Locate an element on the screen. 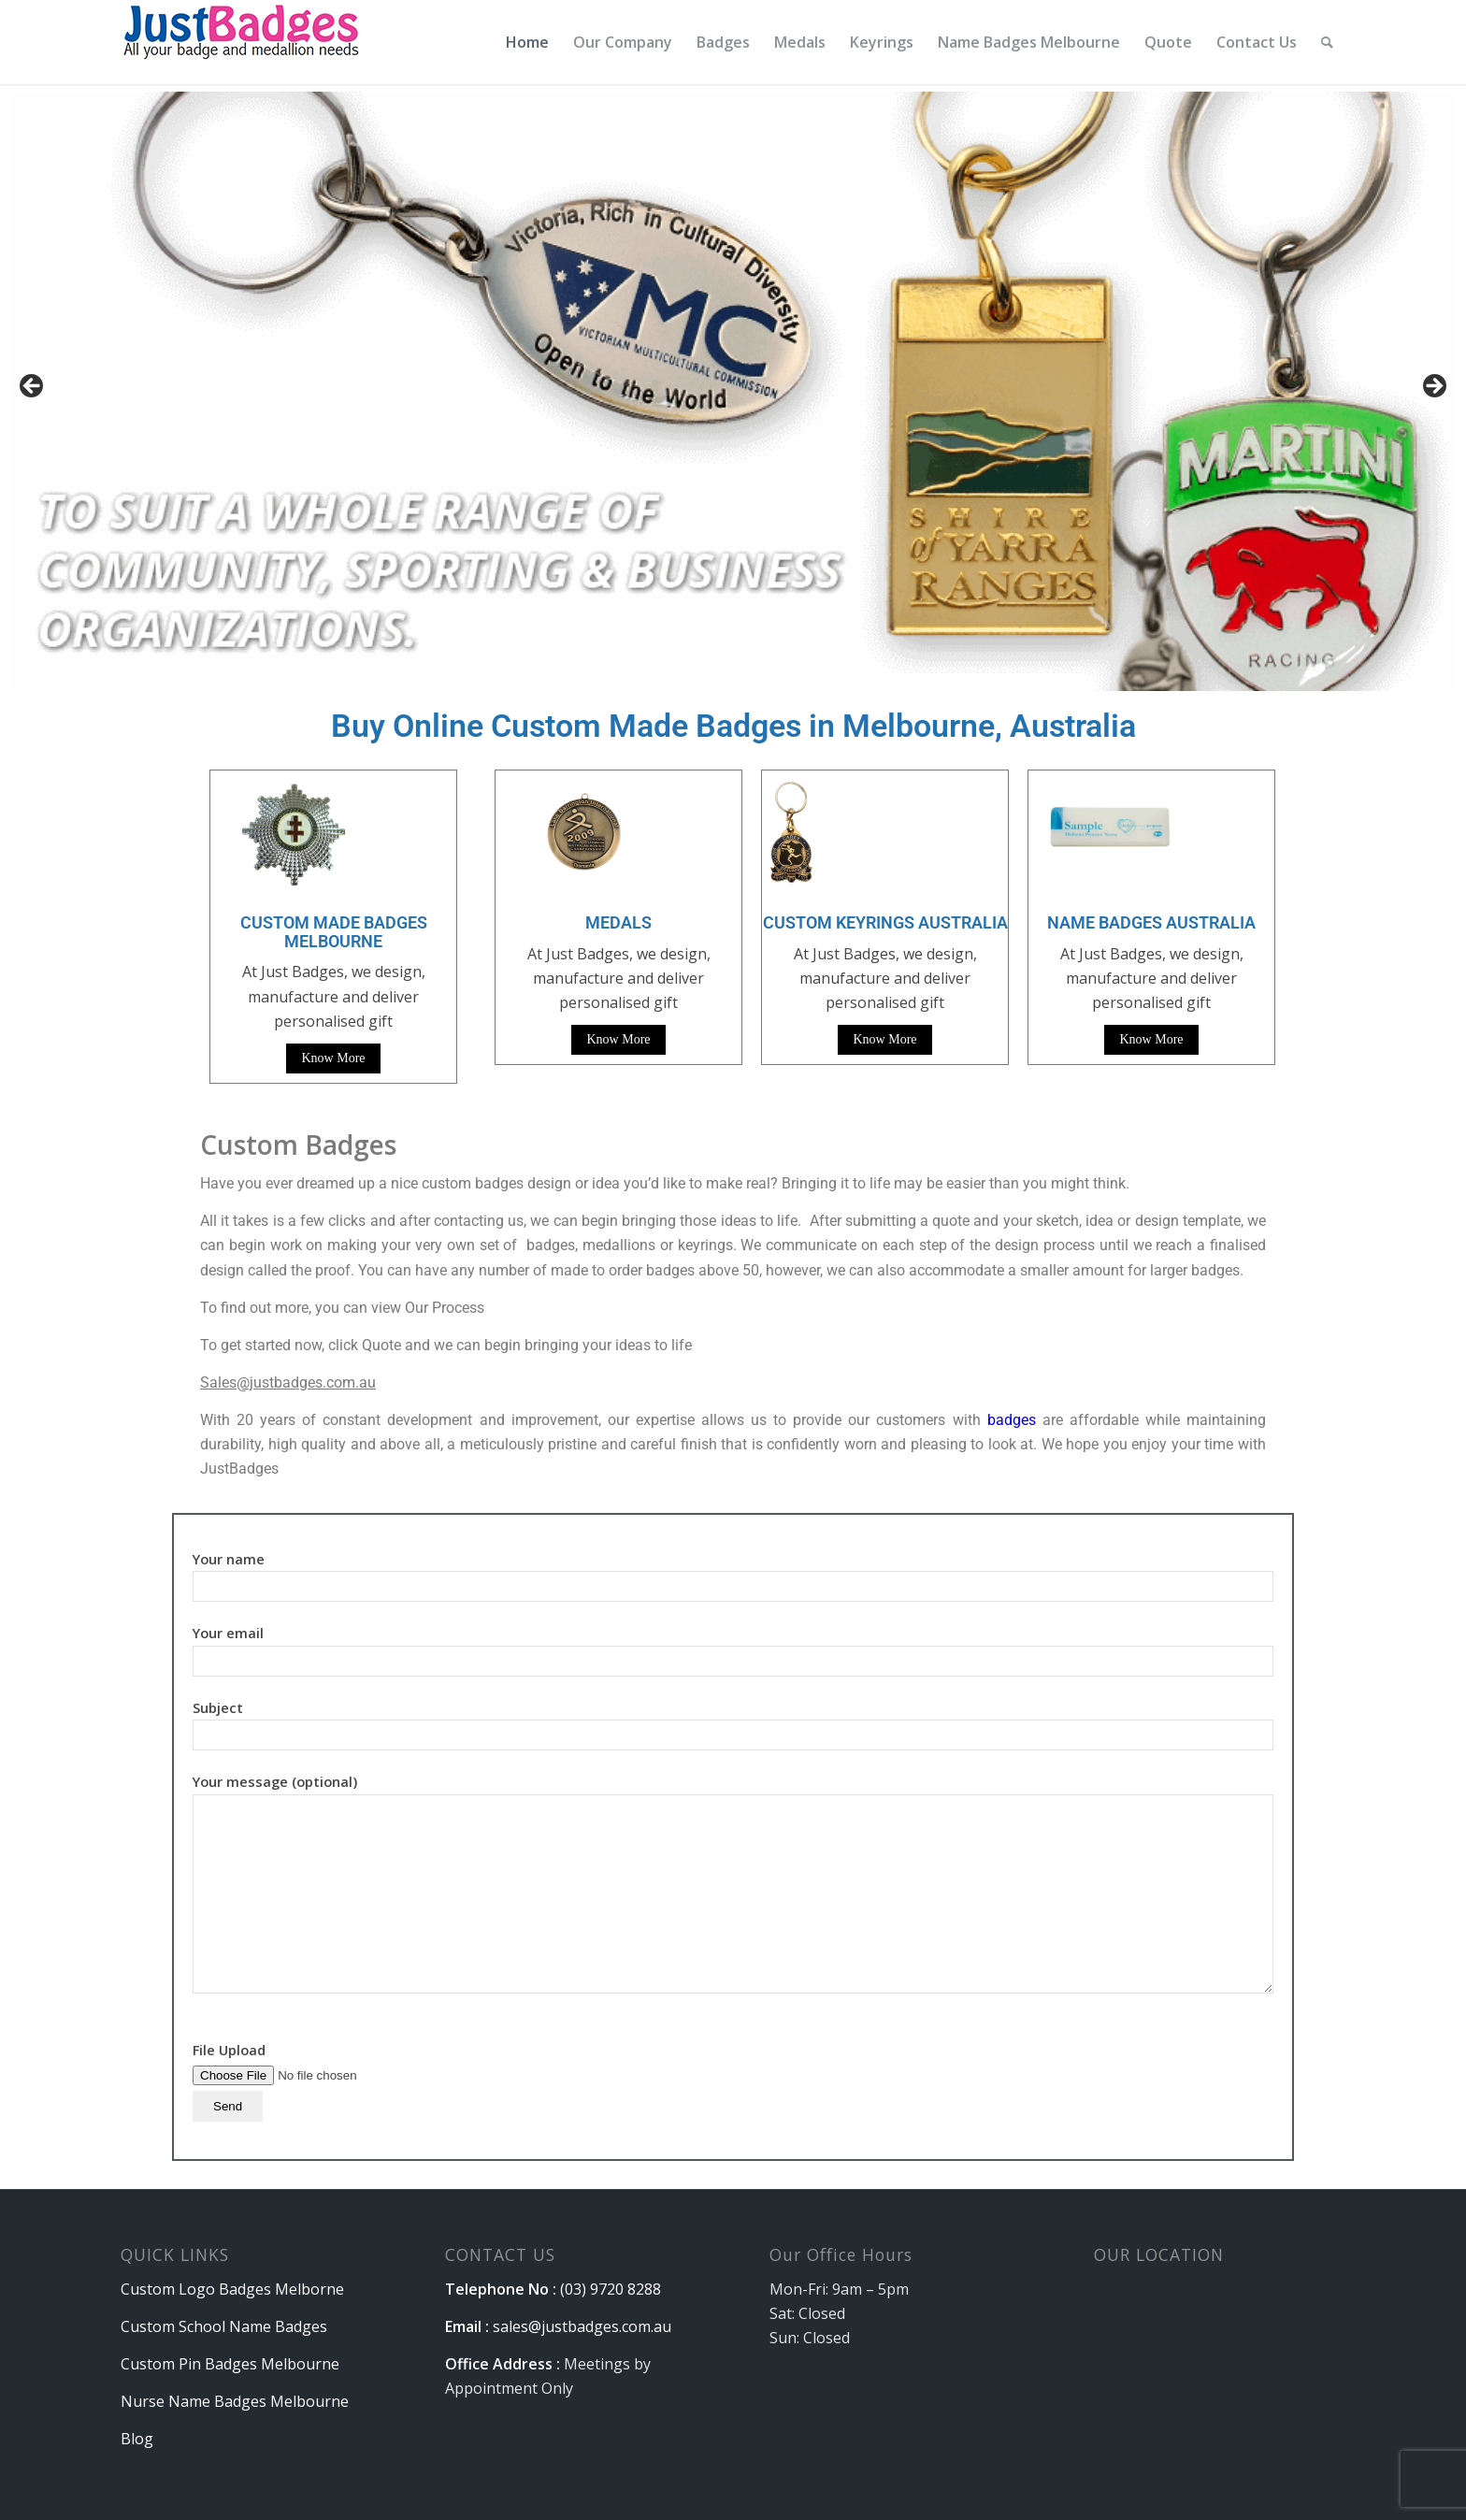  At Just Badges, we design, manufacture and deliver personalised gift is located at coordinates (619, 978).